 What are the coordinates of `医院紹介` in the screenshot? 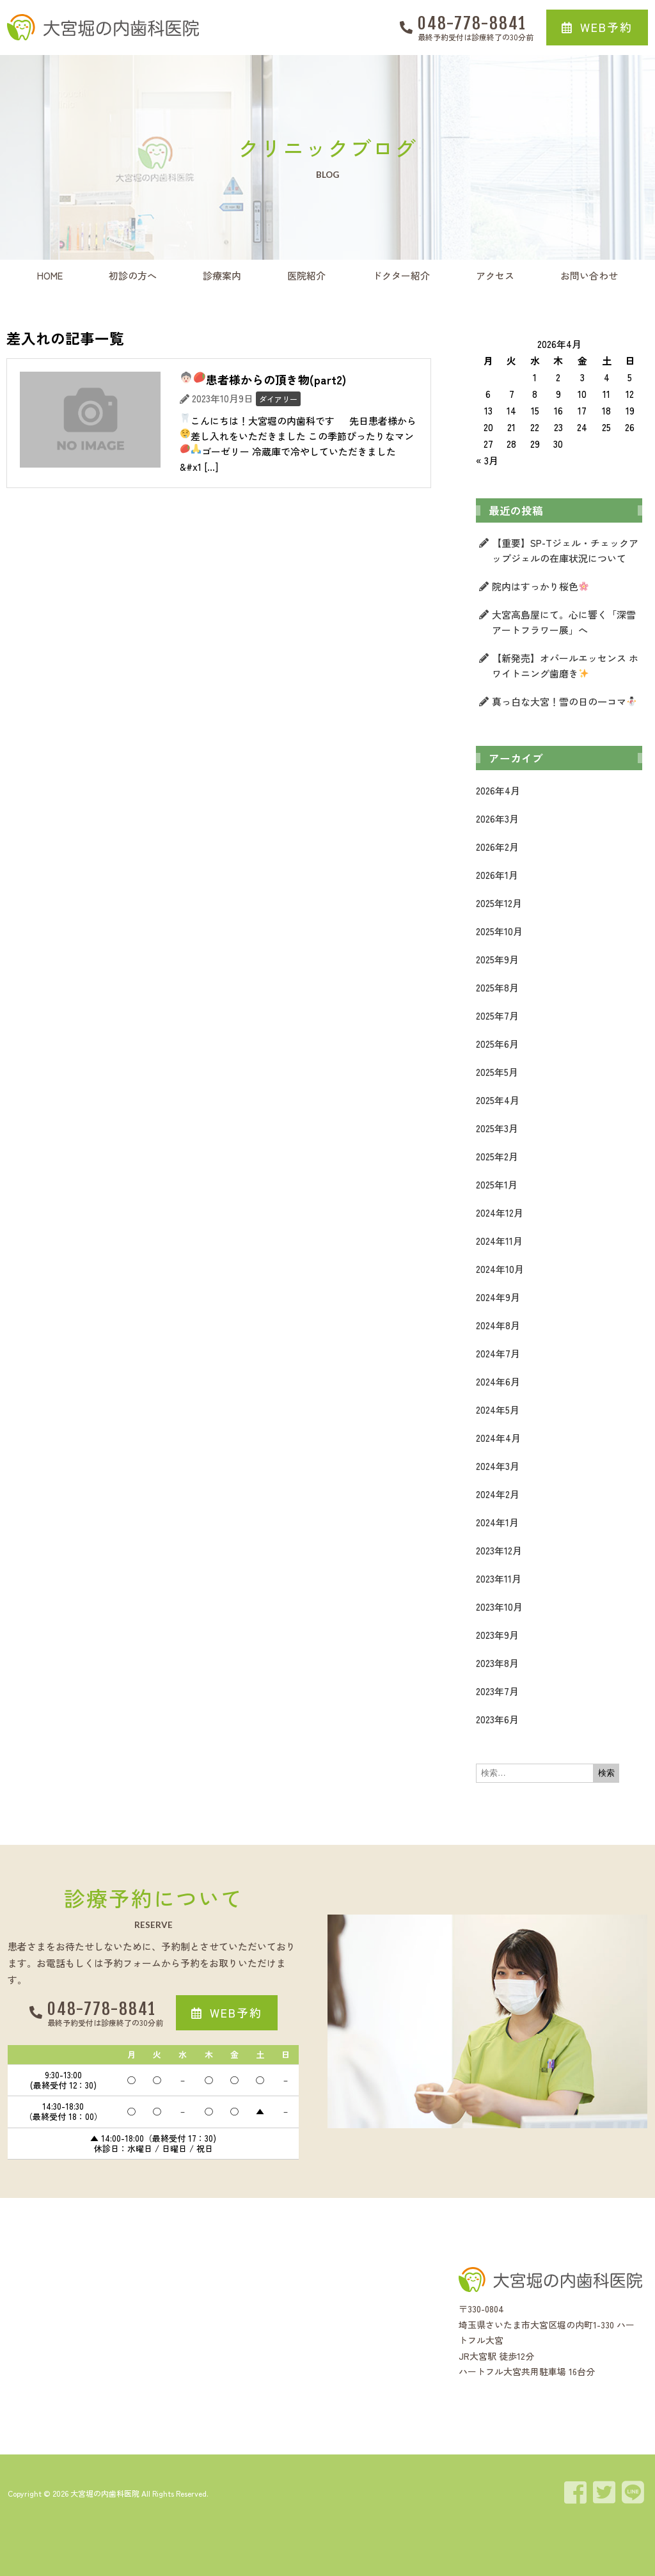 It's located at (306, 275).